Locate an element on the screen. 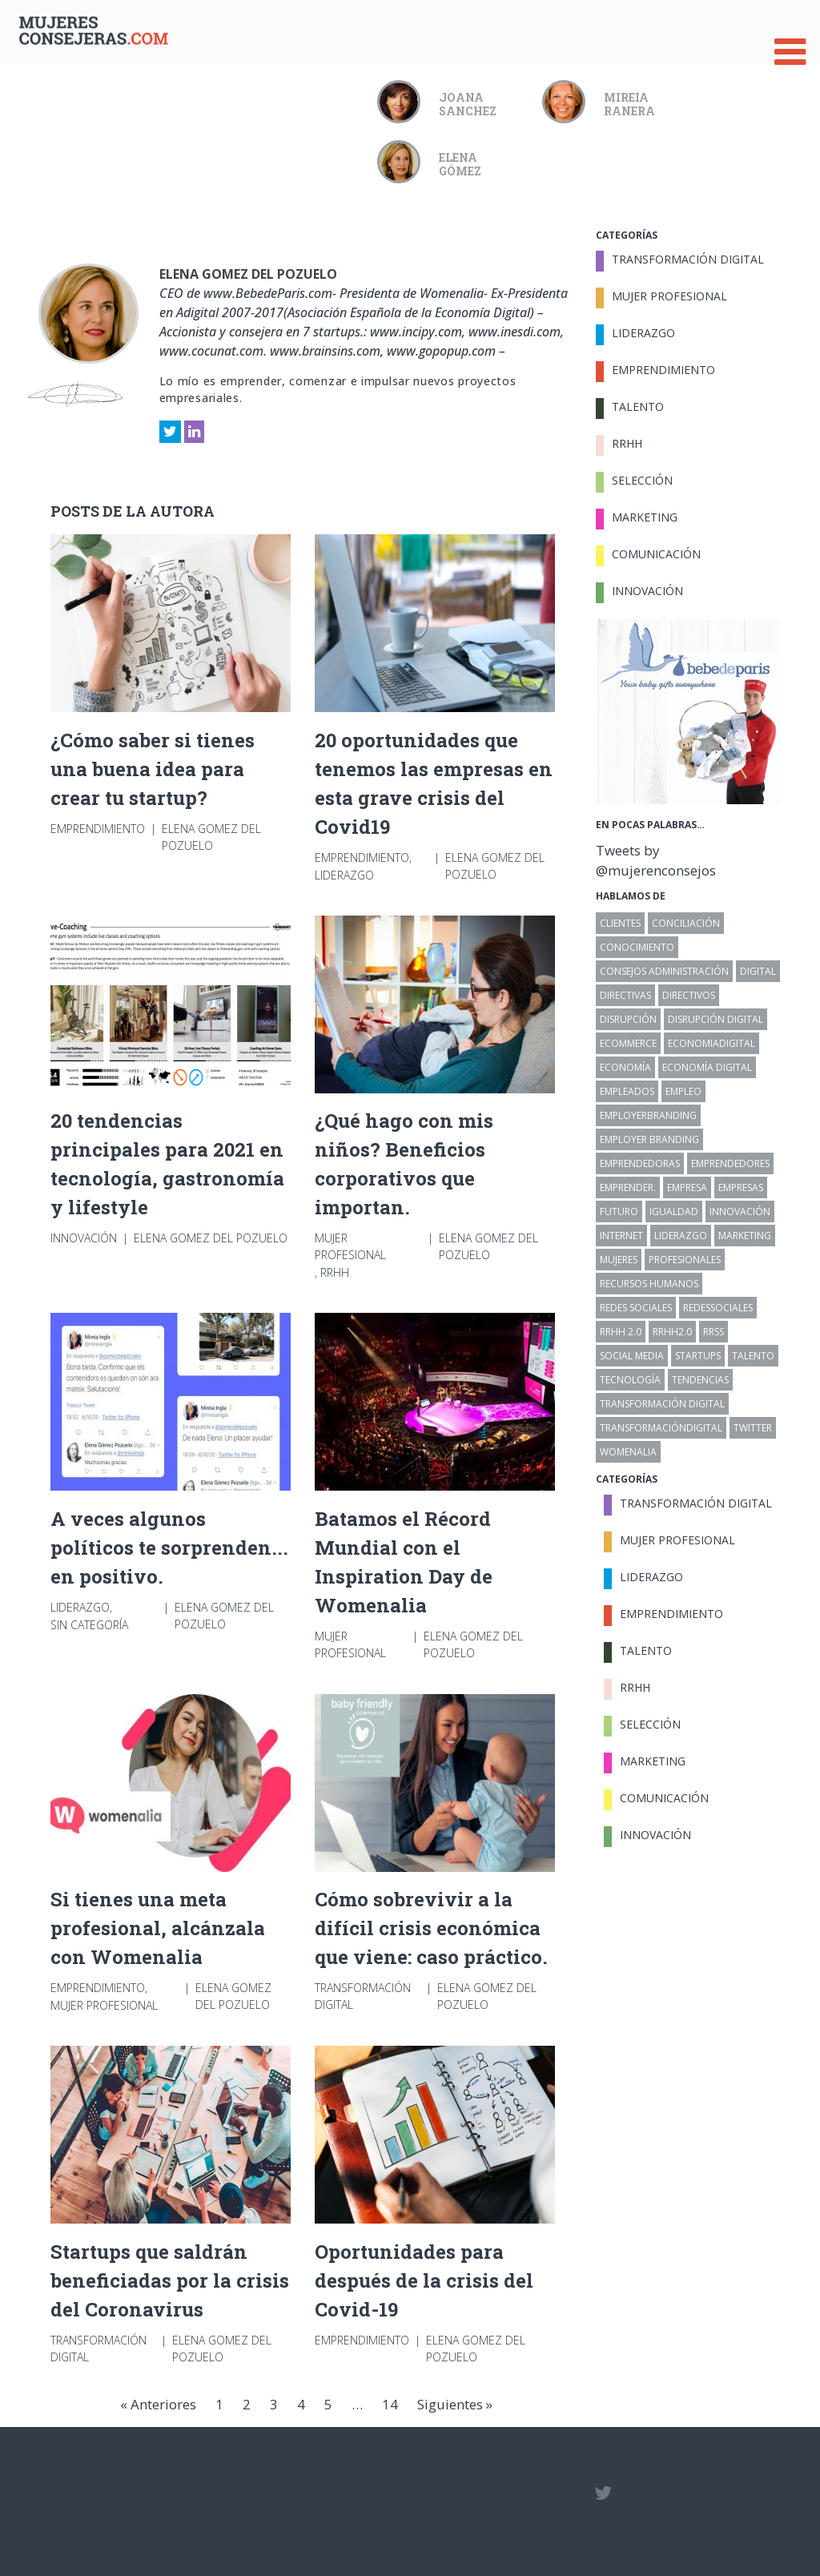 This screenshot has width=820, height=2576. emprendedores [emprendedores (27 elementos)] is located at coordinates (730, 1163).